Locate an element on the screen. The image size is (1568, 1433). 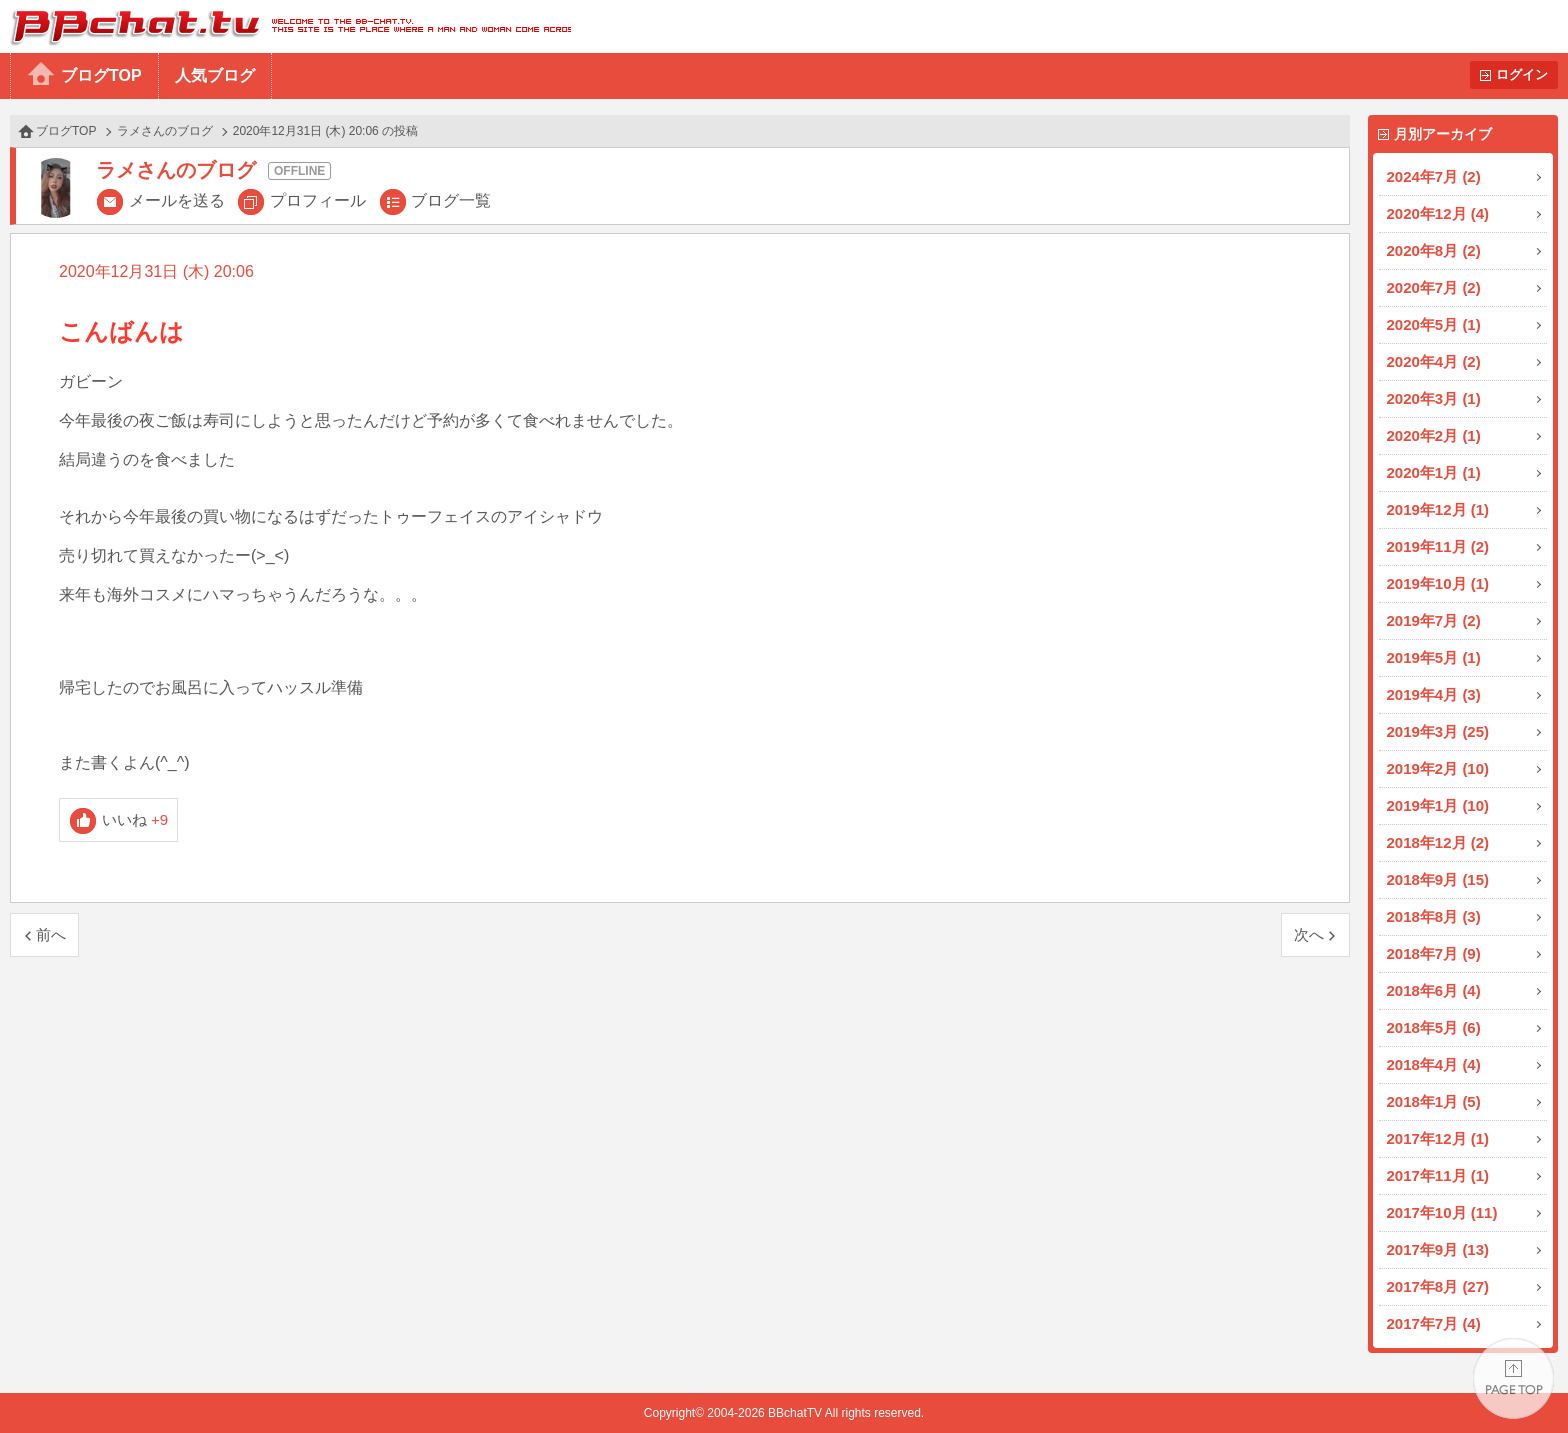
2019年1月 (10) is located at coordinates (1438, 805).